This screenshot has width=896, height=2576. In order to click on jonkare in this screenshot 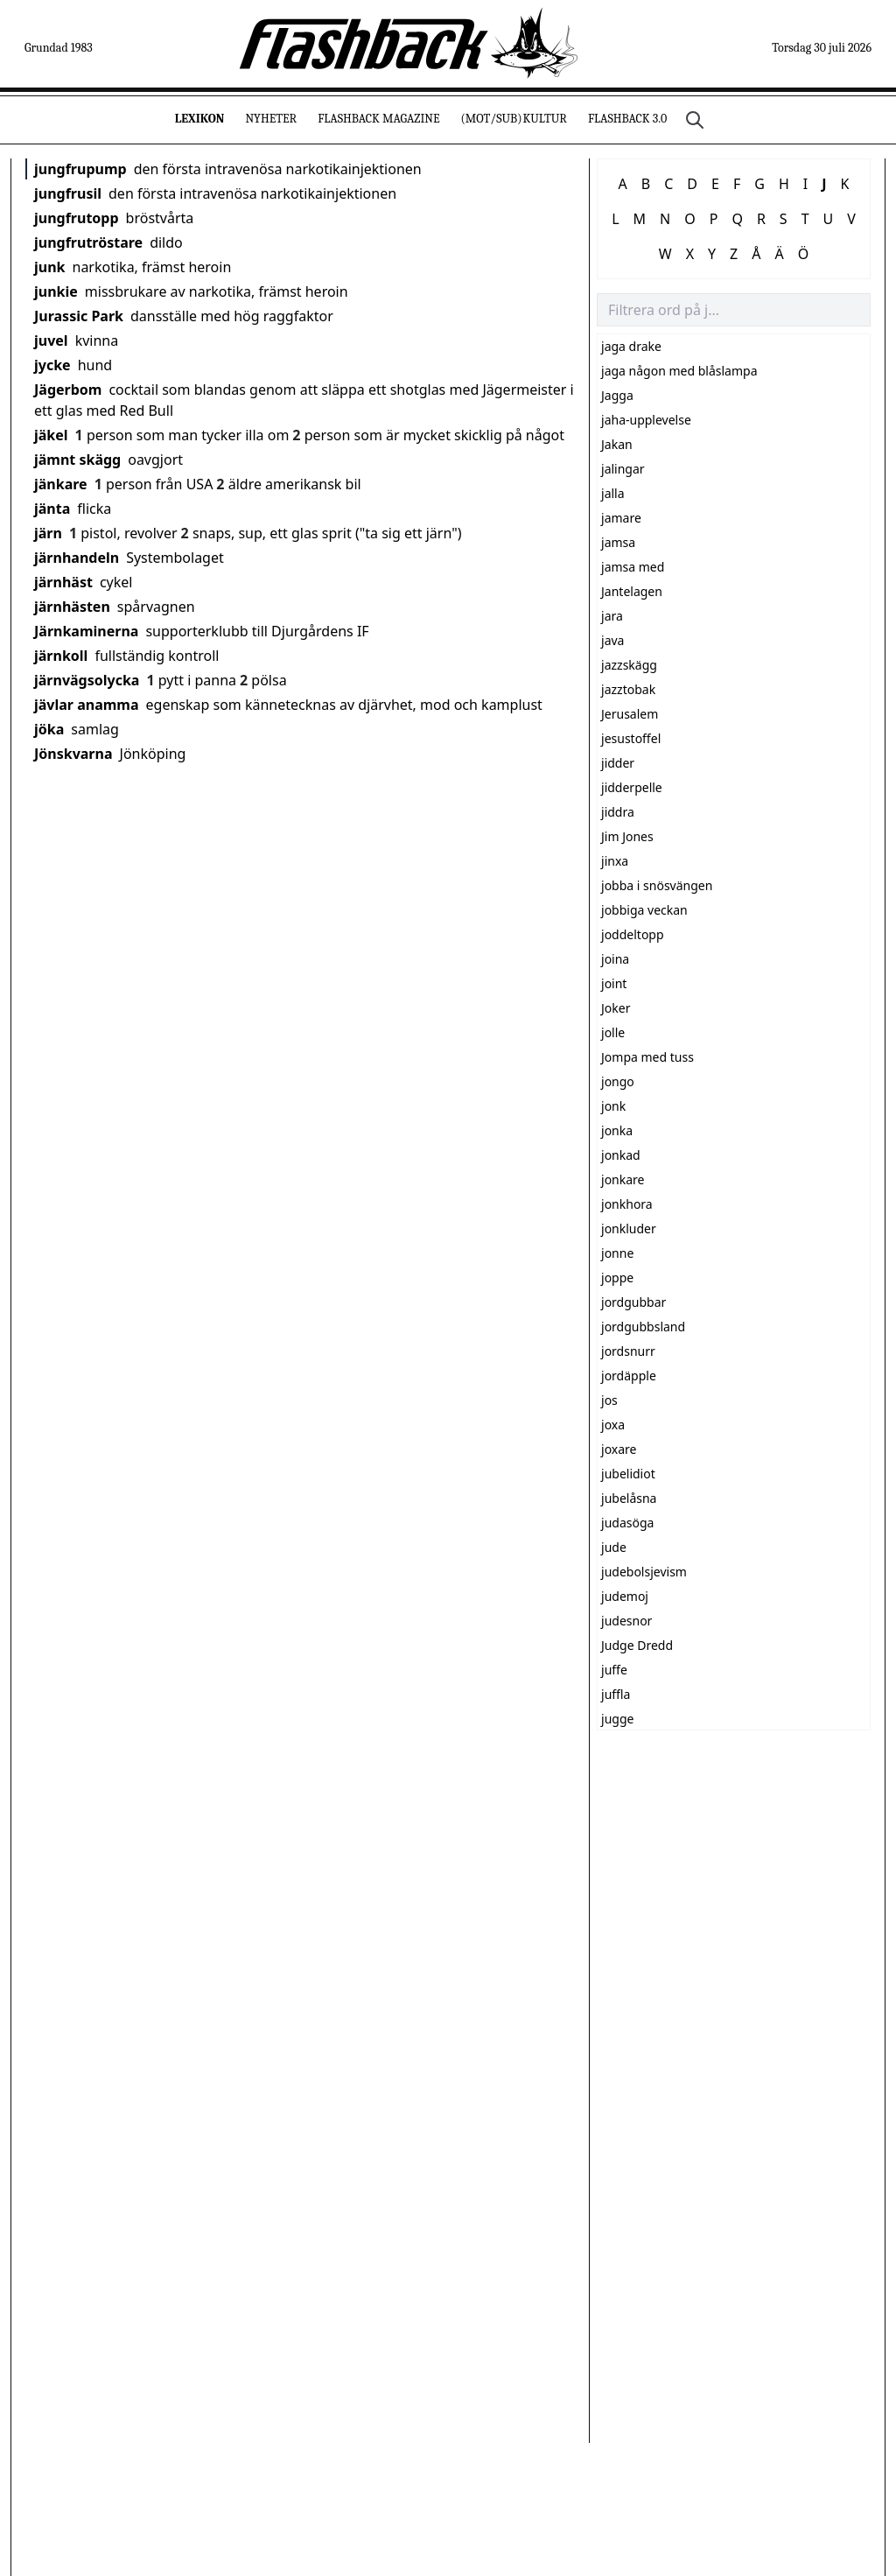, I will do `click(622, 1179)`.